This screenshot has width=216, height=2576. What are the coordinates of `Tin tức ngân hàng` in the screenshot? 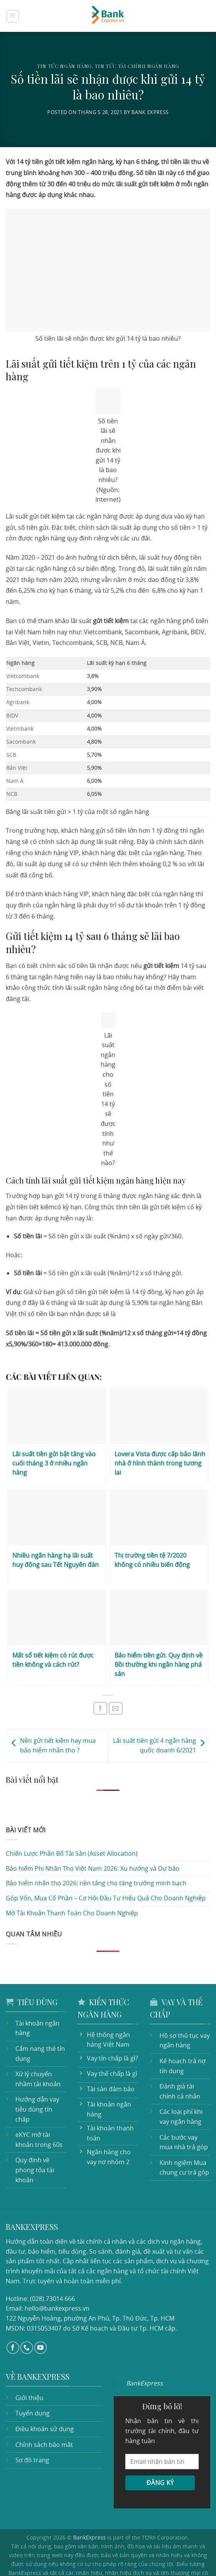 It's located at (64, 66).